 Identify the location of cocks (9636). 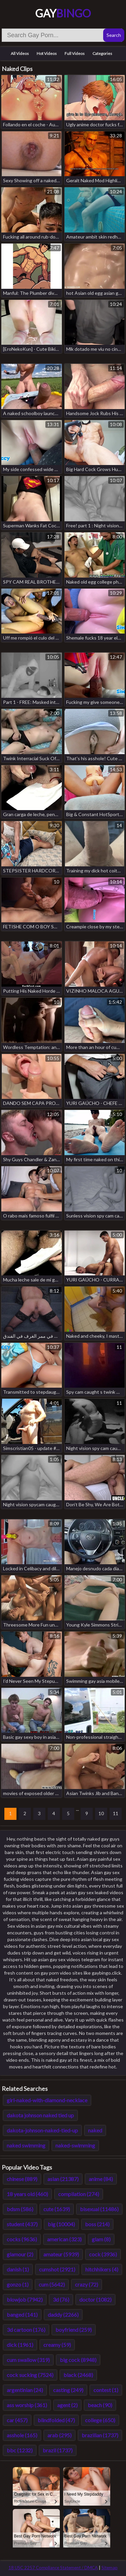
(22, 2239).